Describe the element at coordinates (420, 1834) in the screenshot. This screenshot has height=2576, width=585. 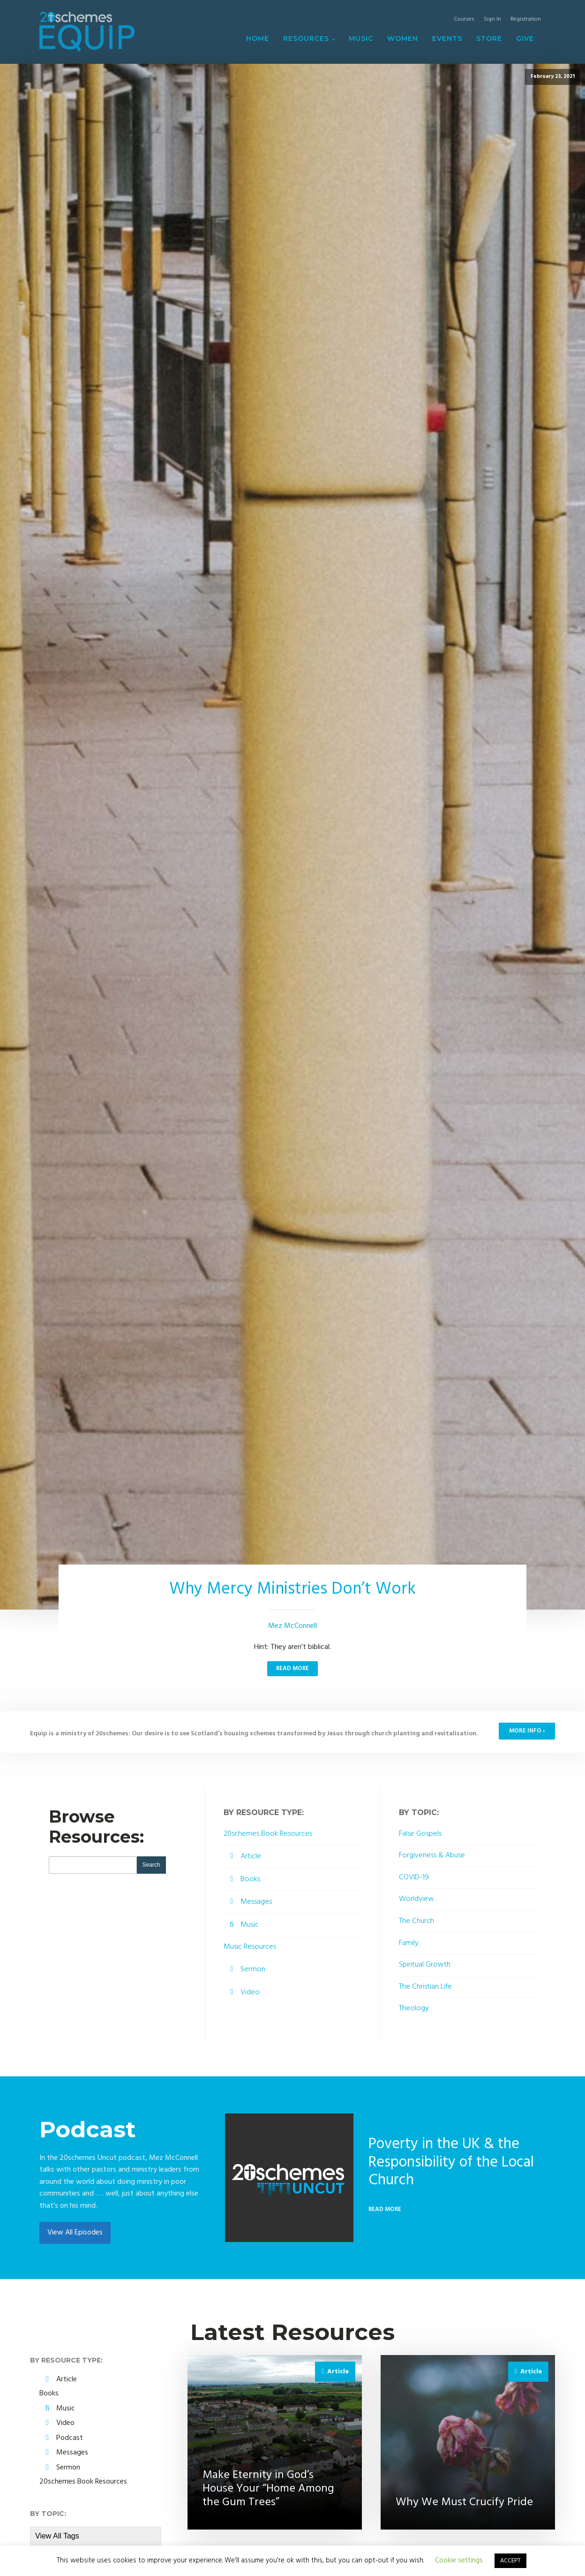
I see `False Gospels` at that location.